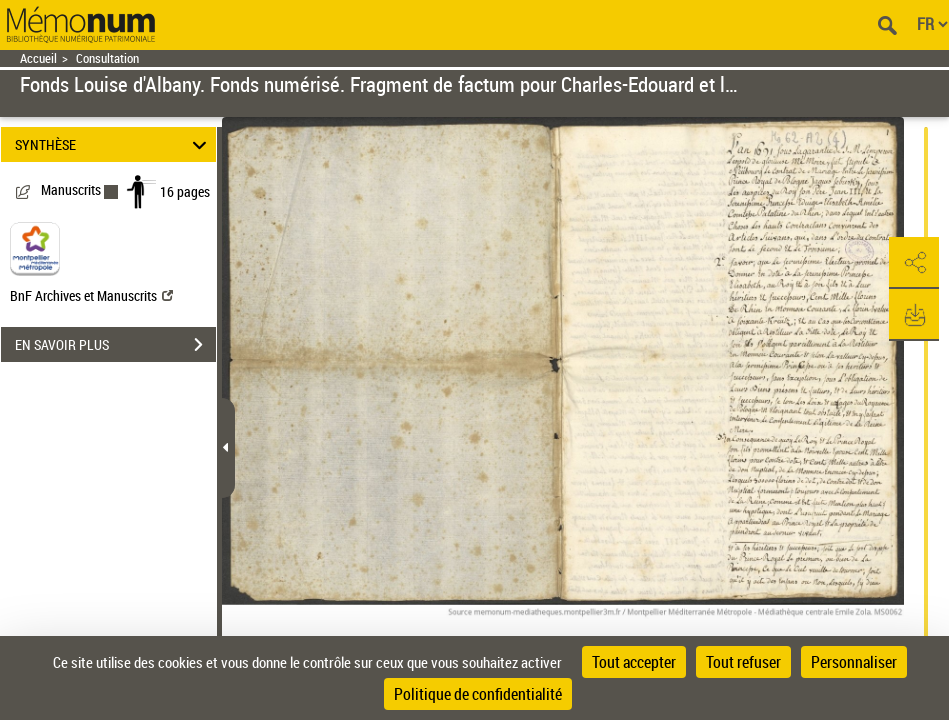 This screenshot has height=720, width=949. Describe the element at coordinates (743, 662) in the screenshot. I see `Tout refuser [Cookies : Tout refuser]` at that location.